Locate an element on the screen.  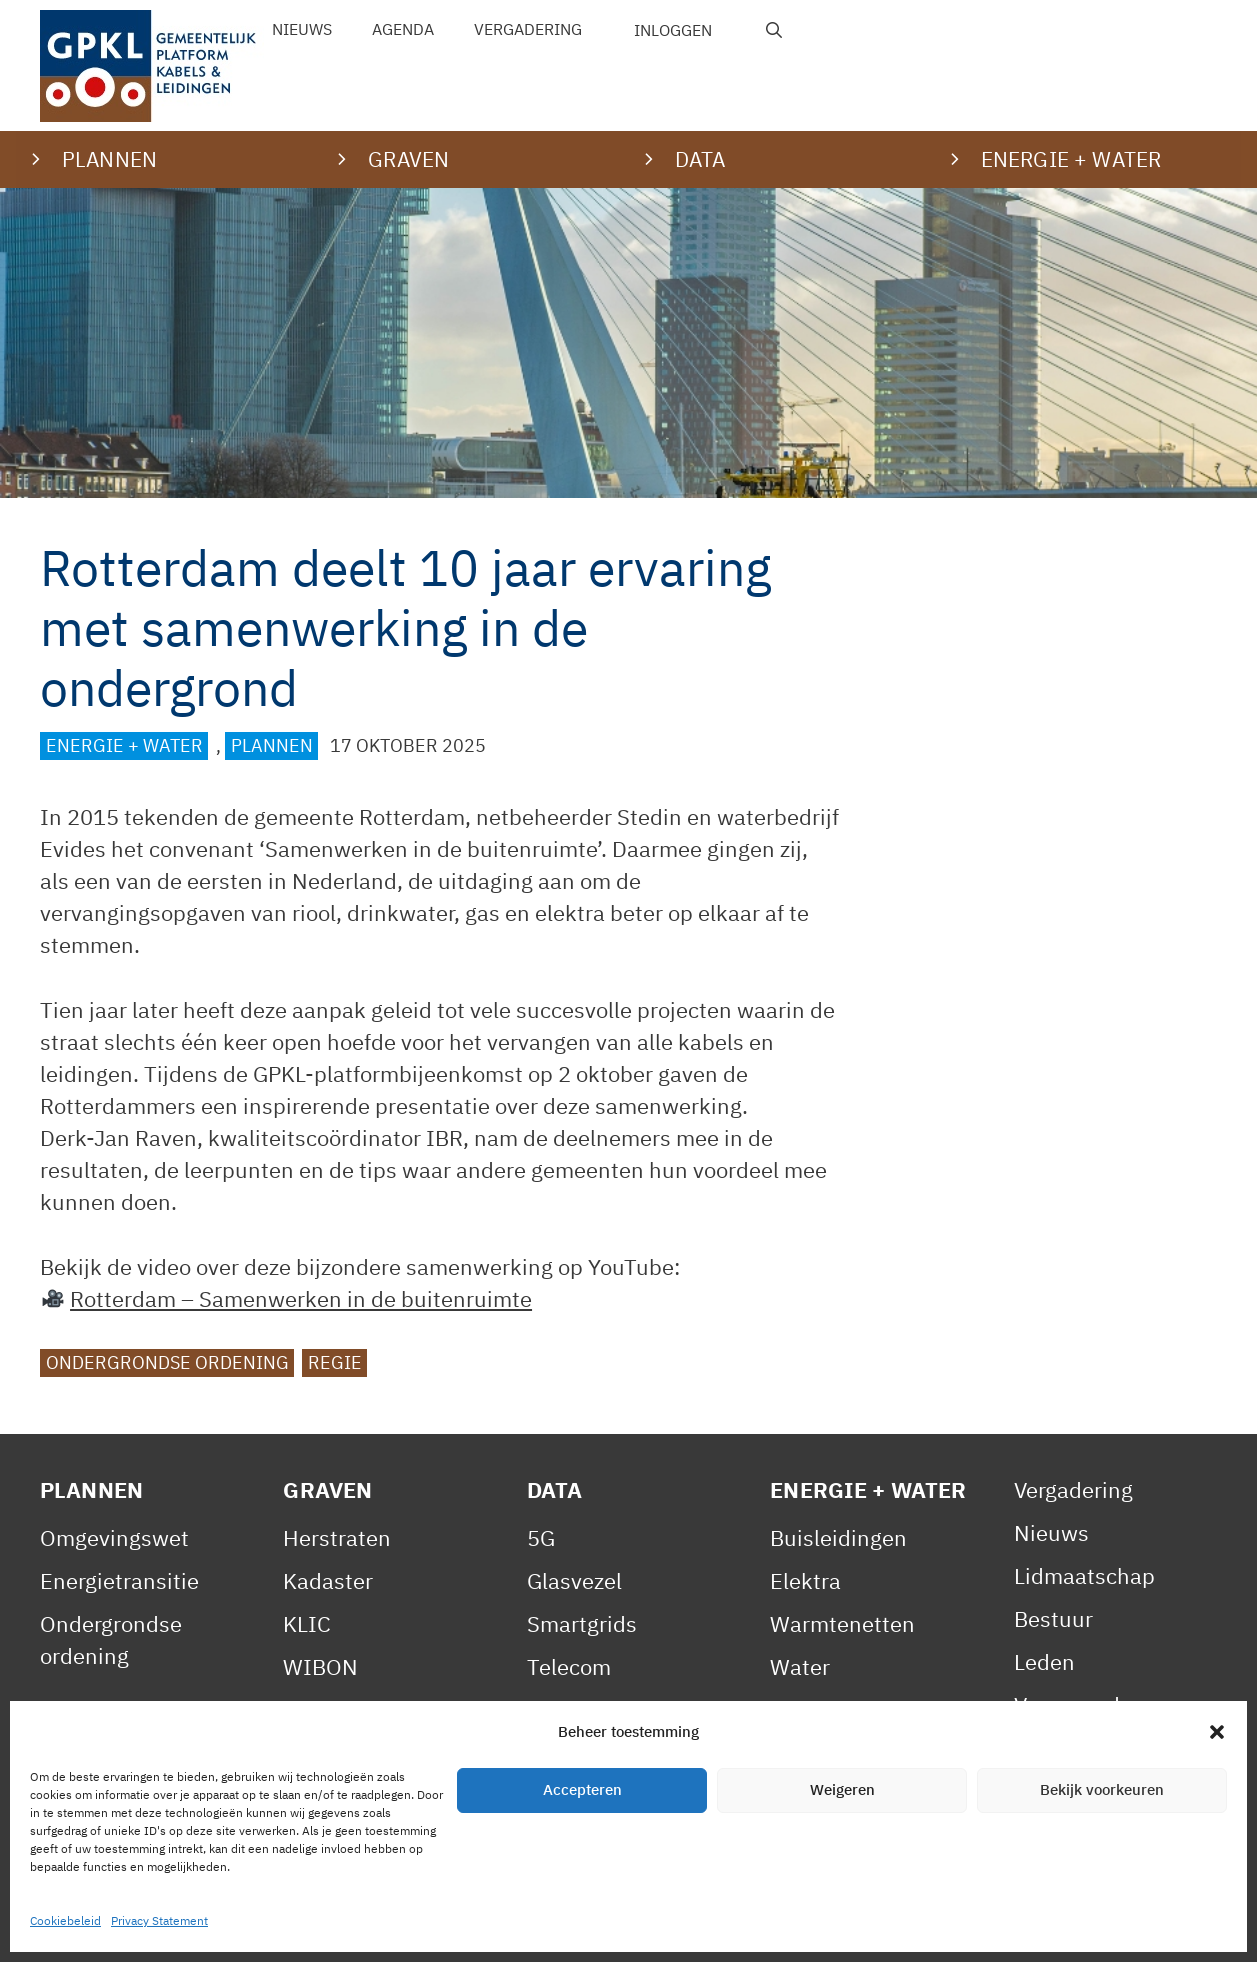
Energie + Water is located at coordinates (124, 745).